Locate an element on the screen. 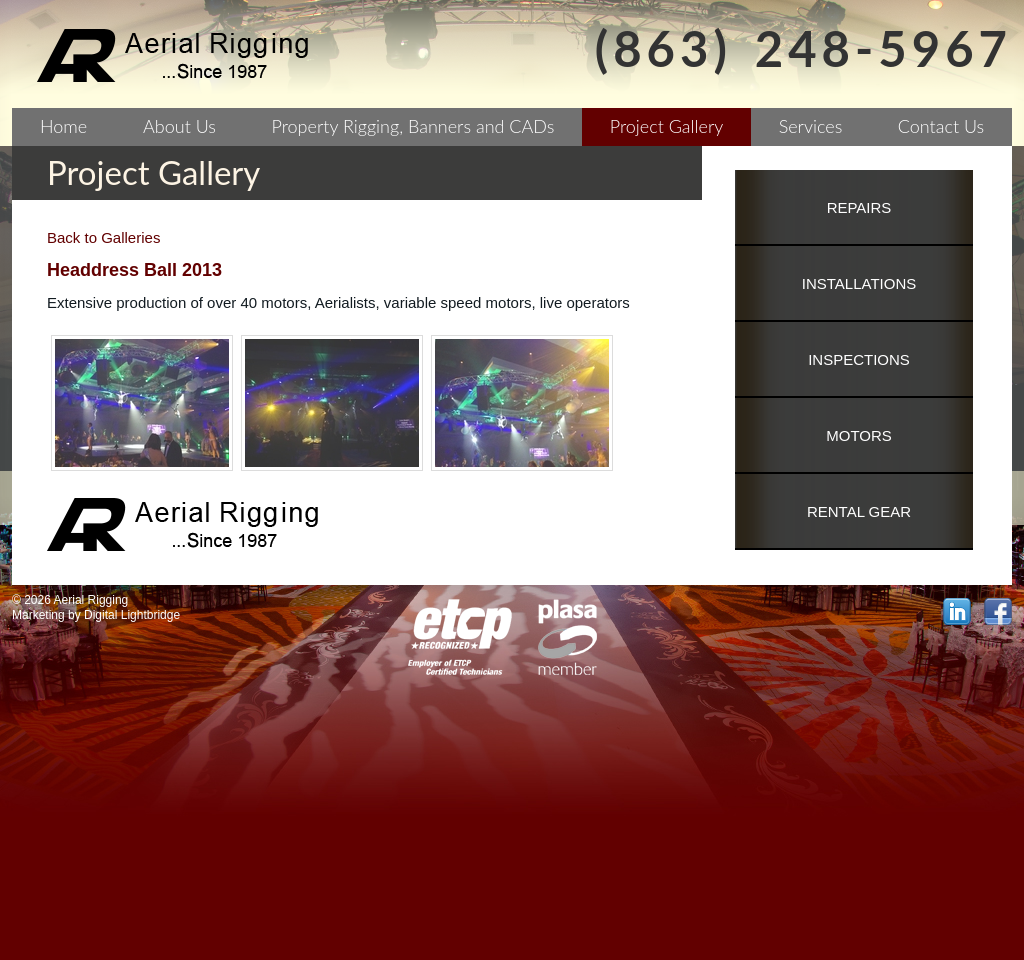 The width and height of the screenshot is (1024, 960). Services is located at coordinates (811, 126).